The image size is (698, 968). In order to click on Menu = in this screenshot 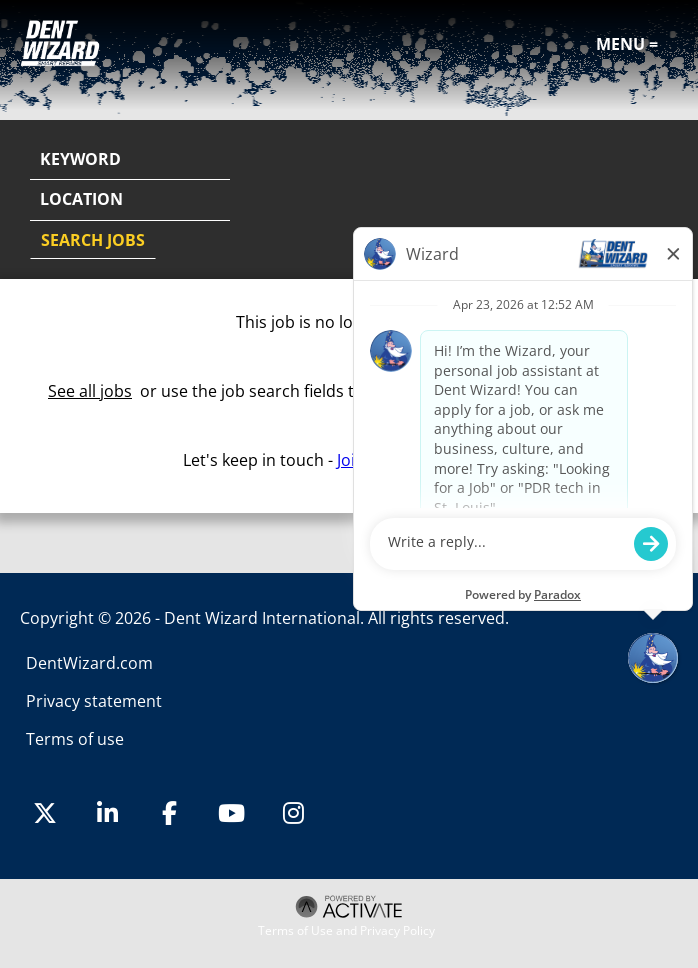, I will do `click(627, 44)`.